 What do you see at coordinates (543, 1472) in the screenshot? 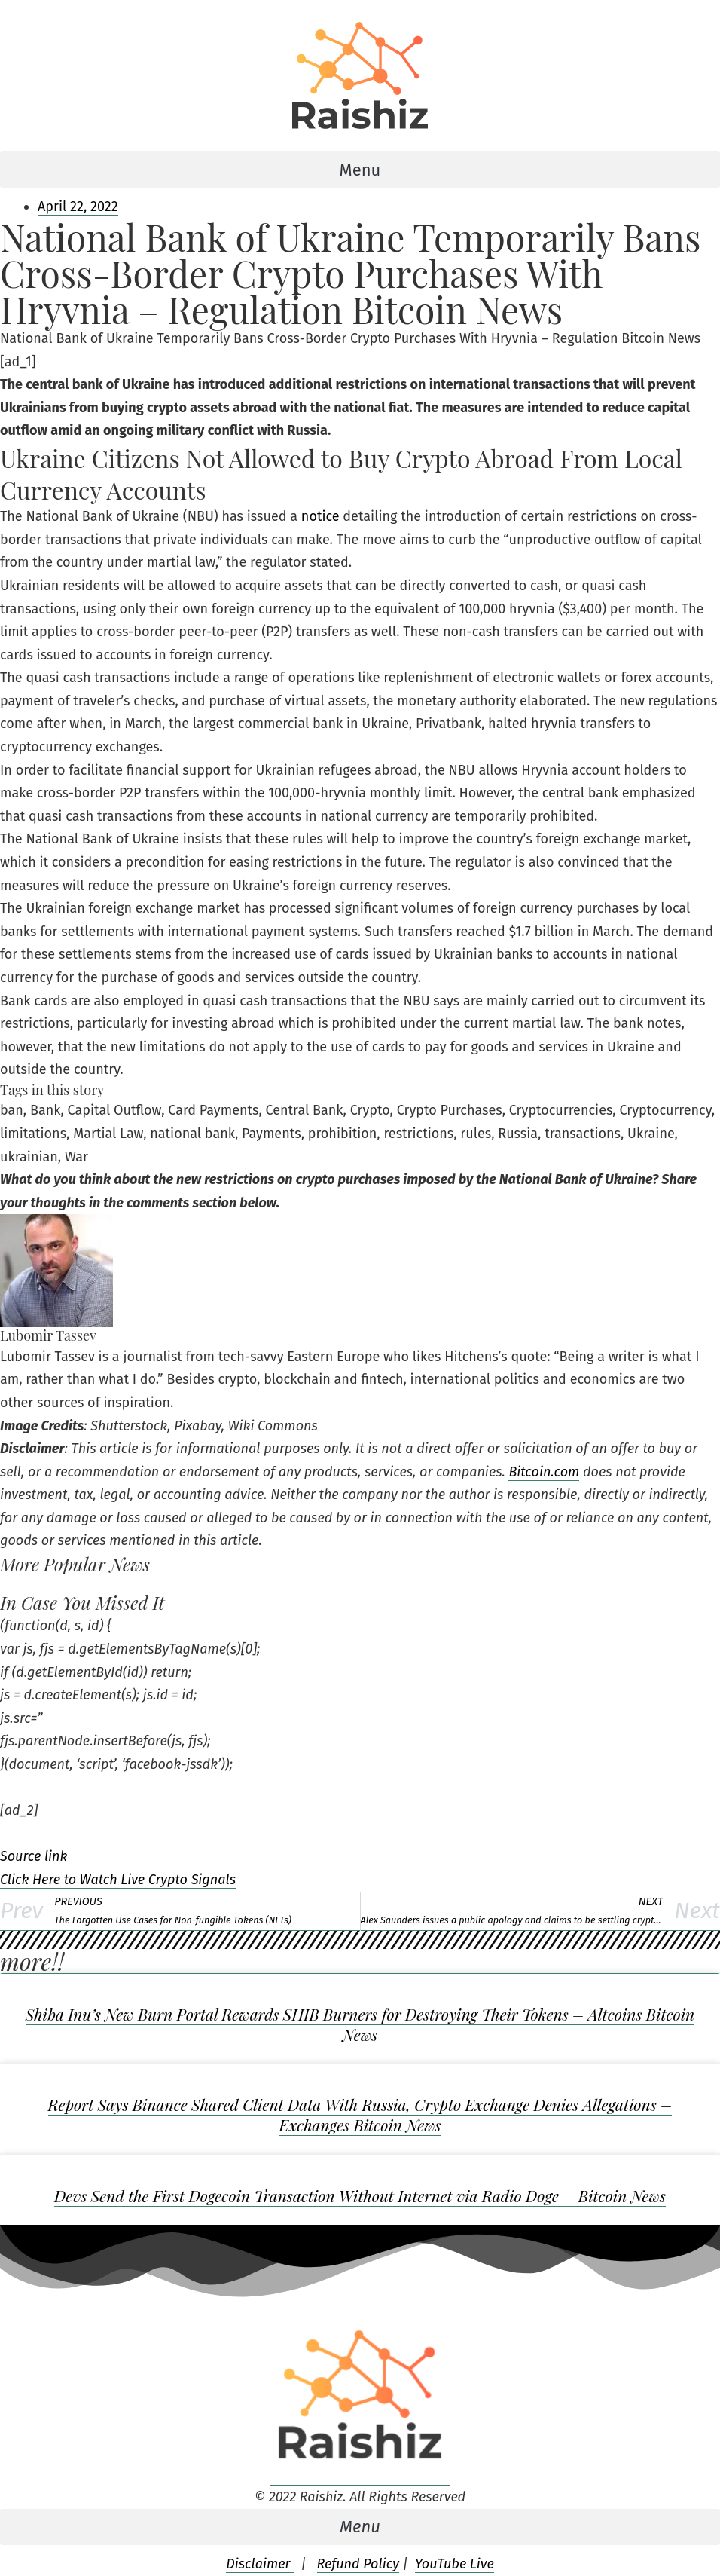
I see `Bitcoin.com` at bounding box center [543, 1472].